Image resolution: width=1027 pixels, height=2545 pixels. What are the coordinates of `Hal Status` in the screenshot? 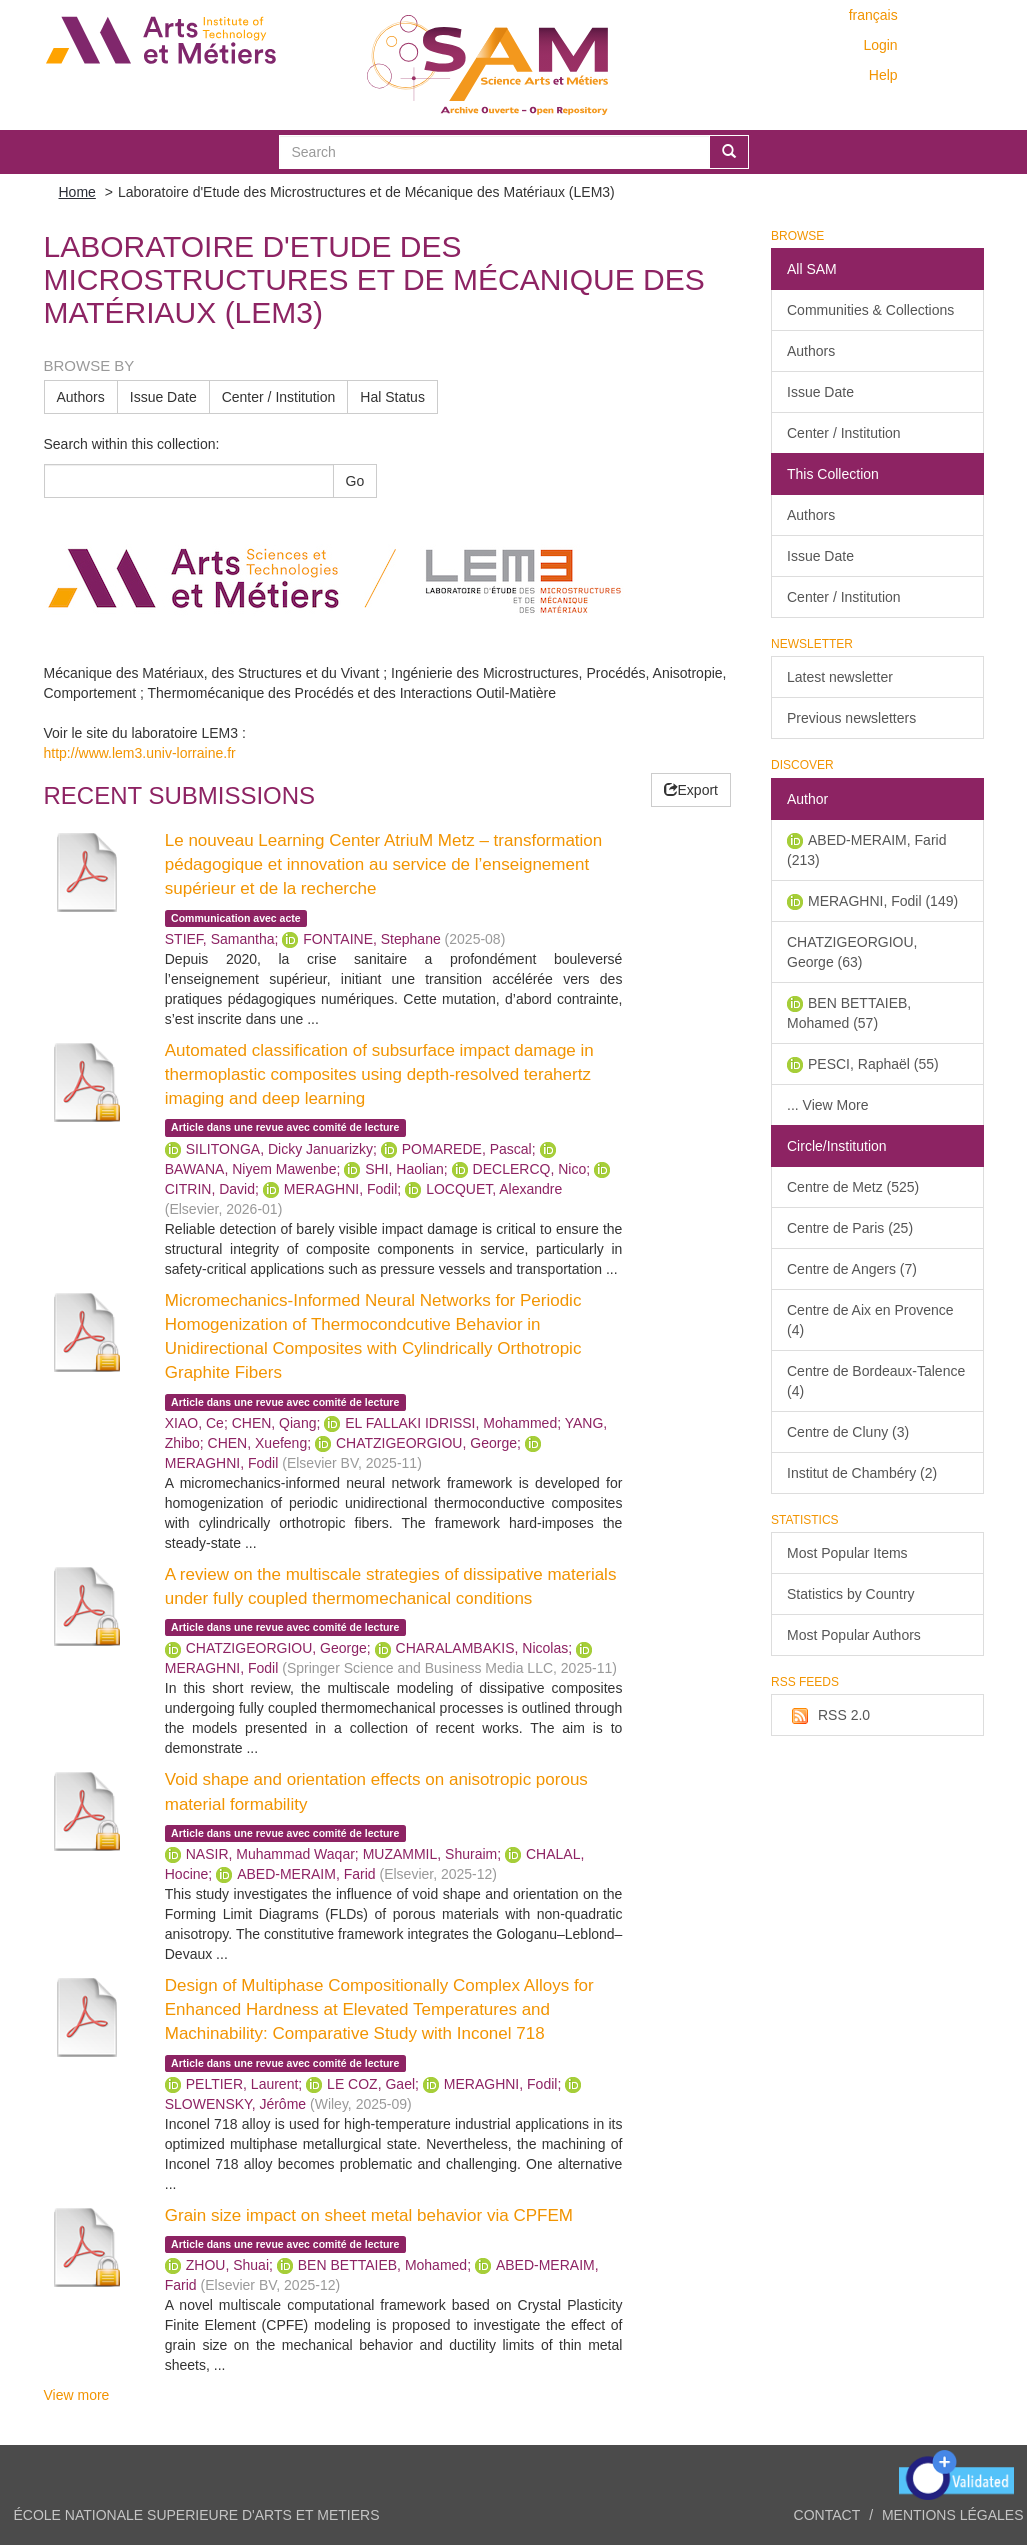 It's located at (392, 397).